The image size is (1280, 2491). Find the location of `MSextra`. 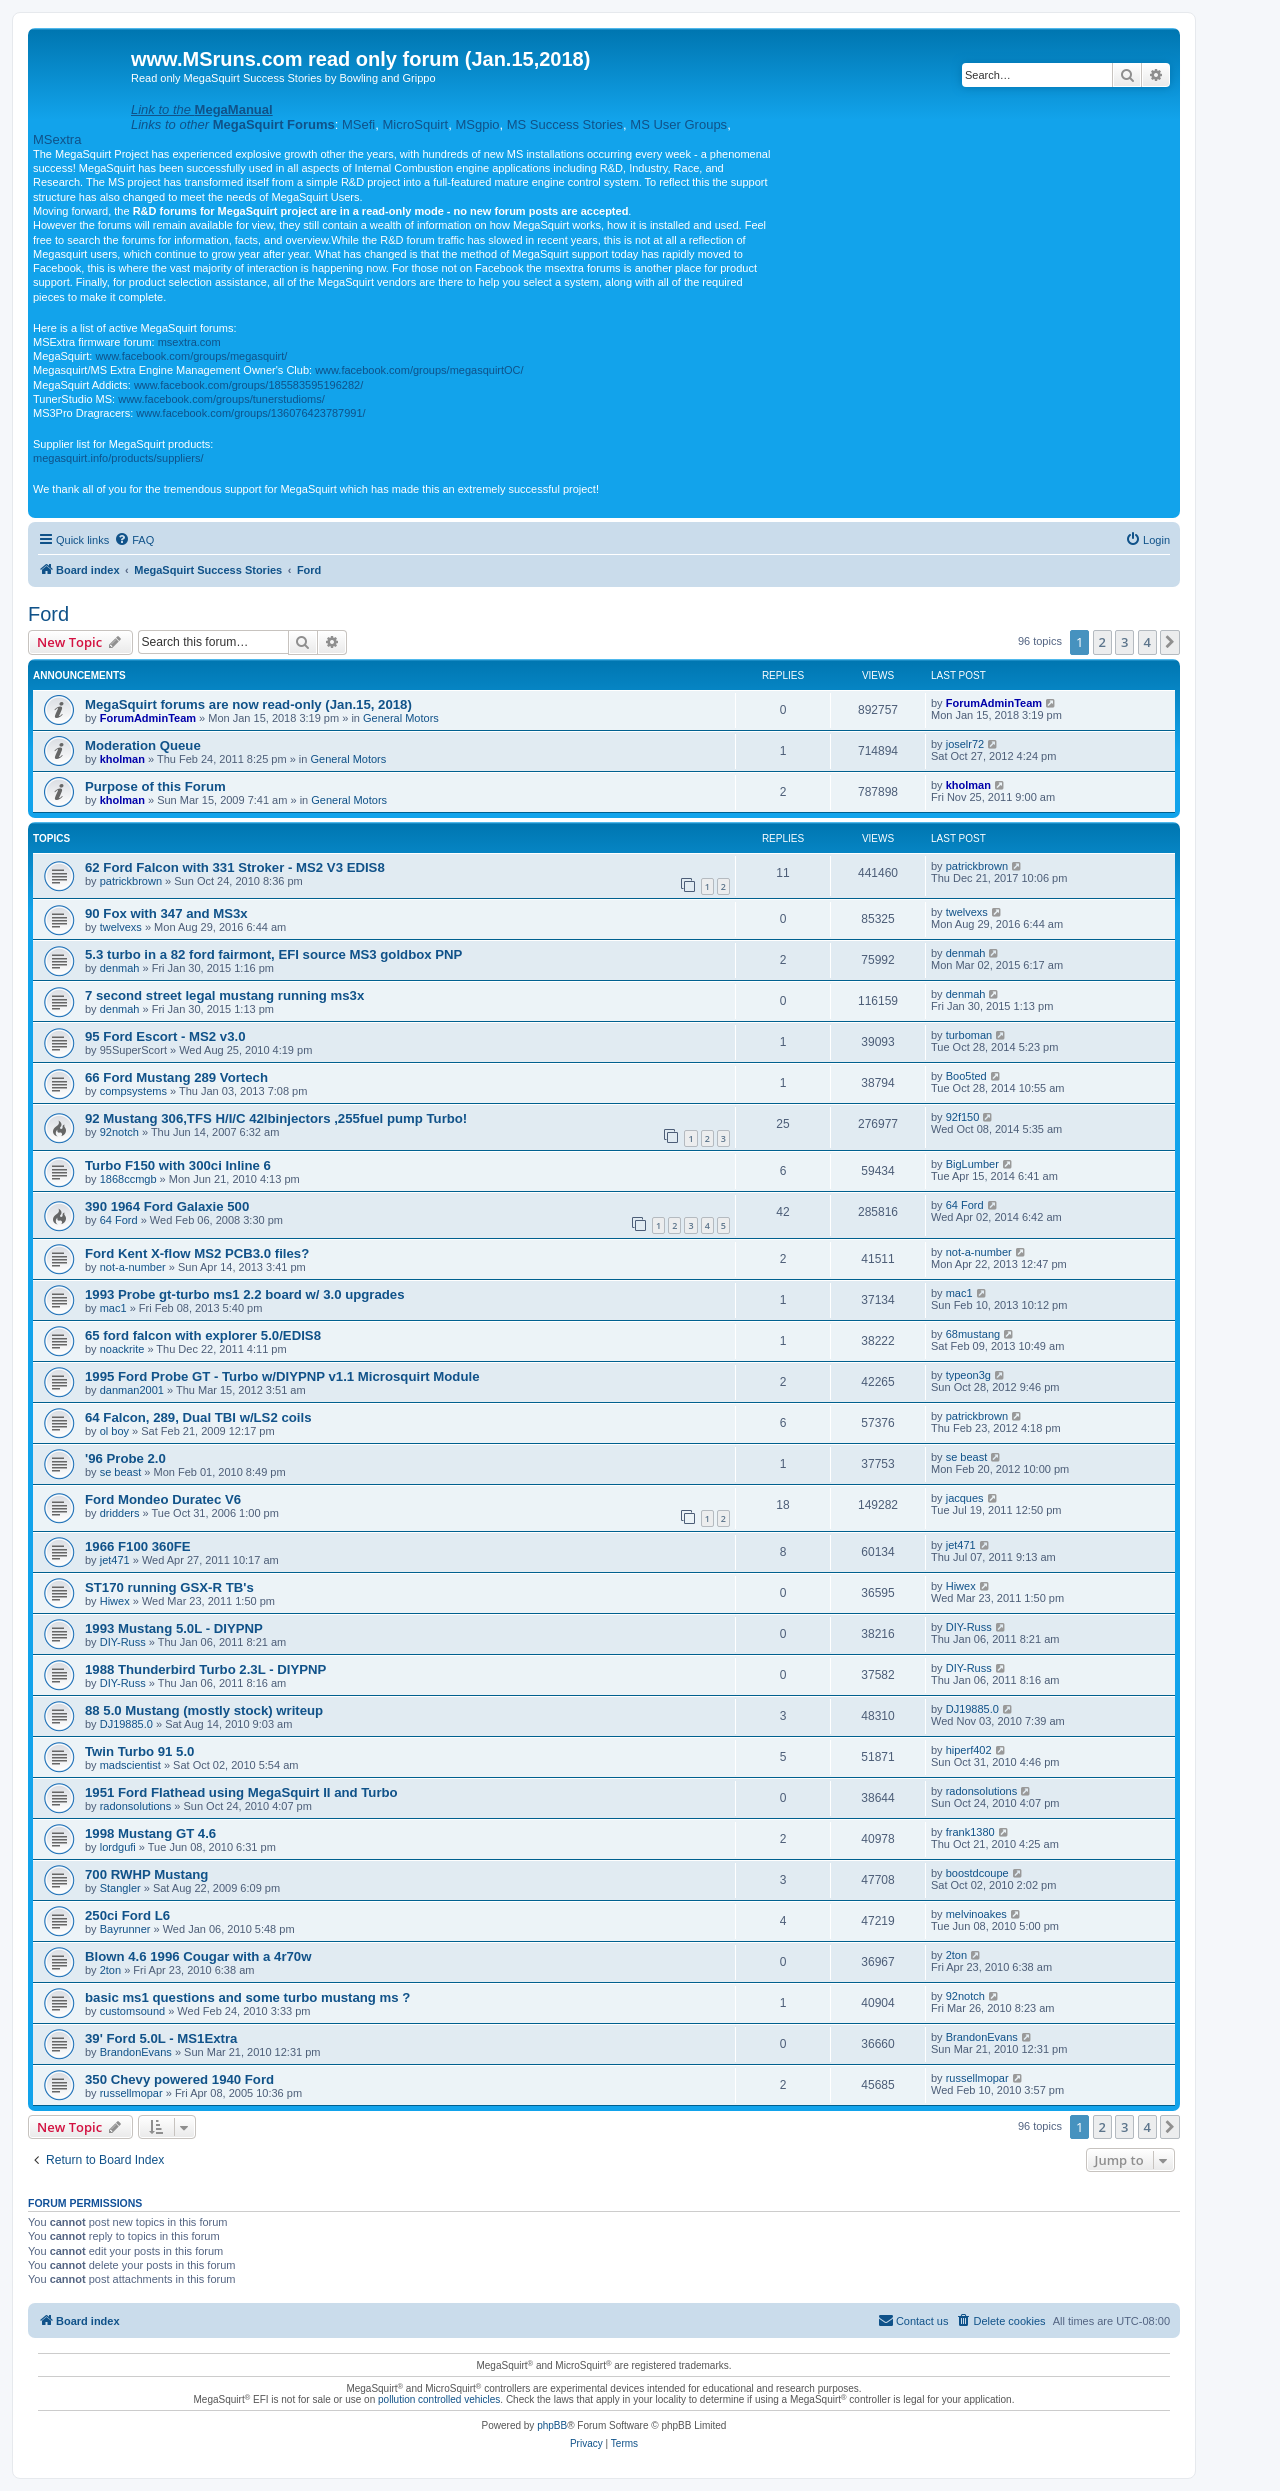

MSextra is located at coordinates (57, 139).